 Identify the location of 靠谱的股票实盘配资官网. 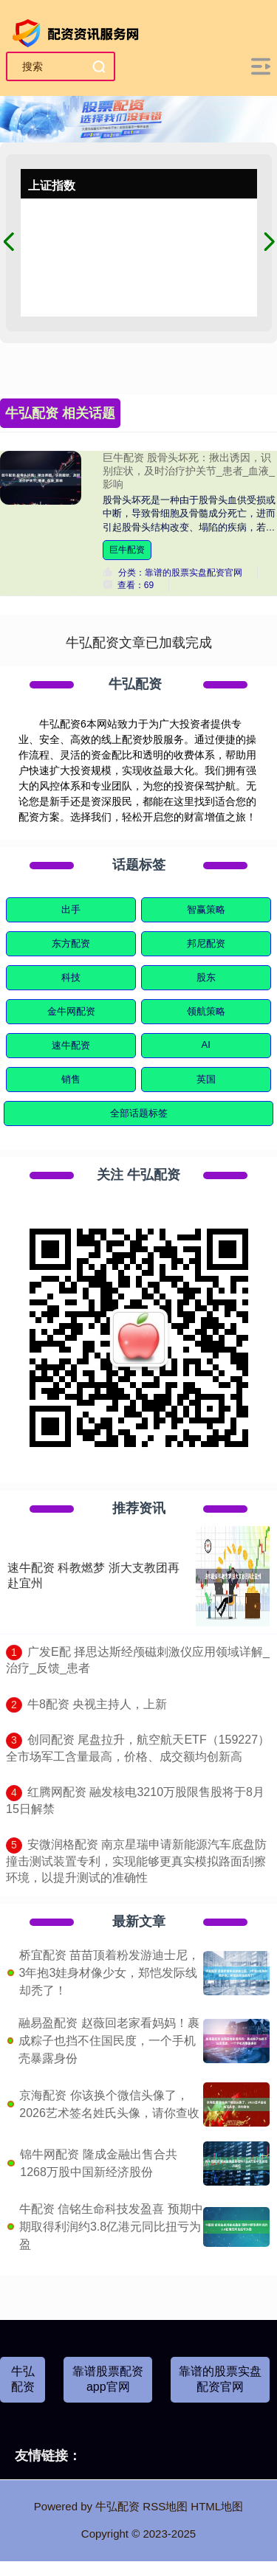
(220, 2379).